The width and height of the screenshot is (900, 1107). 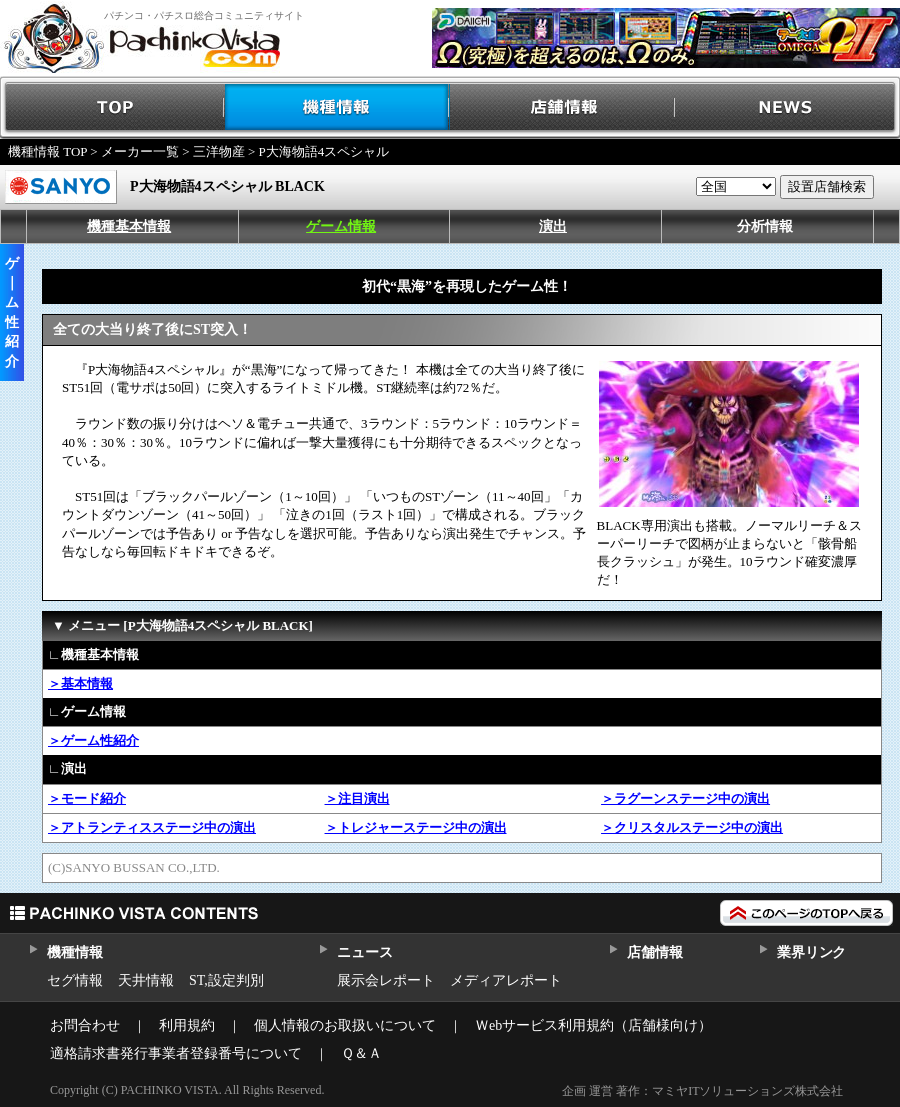 What do you see at coordinates (176, 1053) in the screenshot?
I see `適格請求書発行事業者登録番号について` at bounding box center [176, 1053].